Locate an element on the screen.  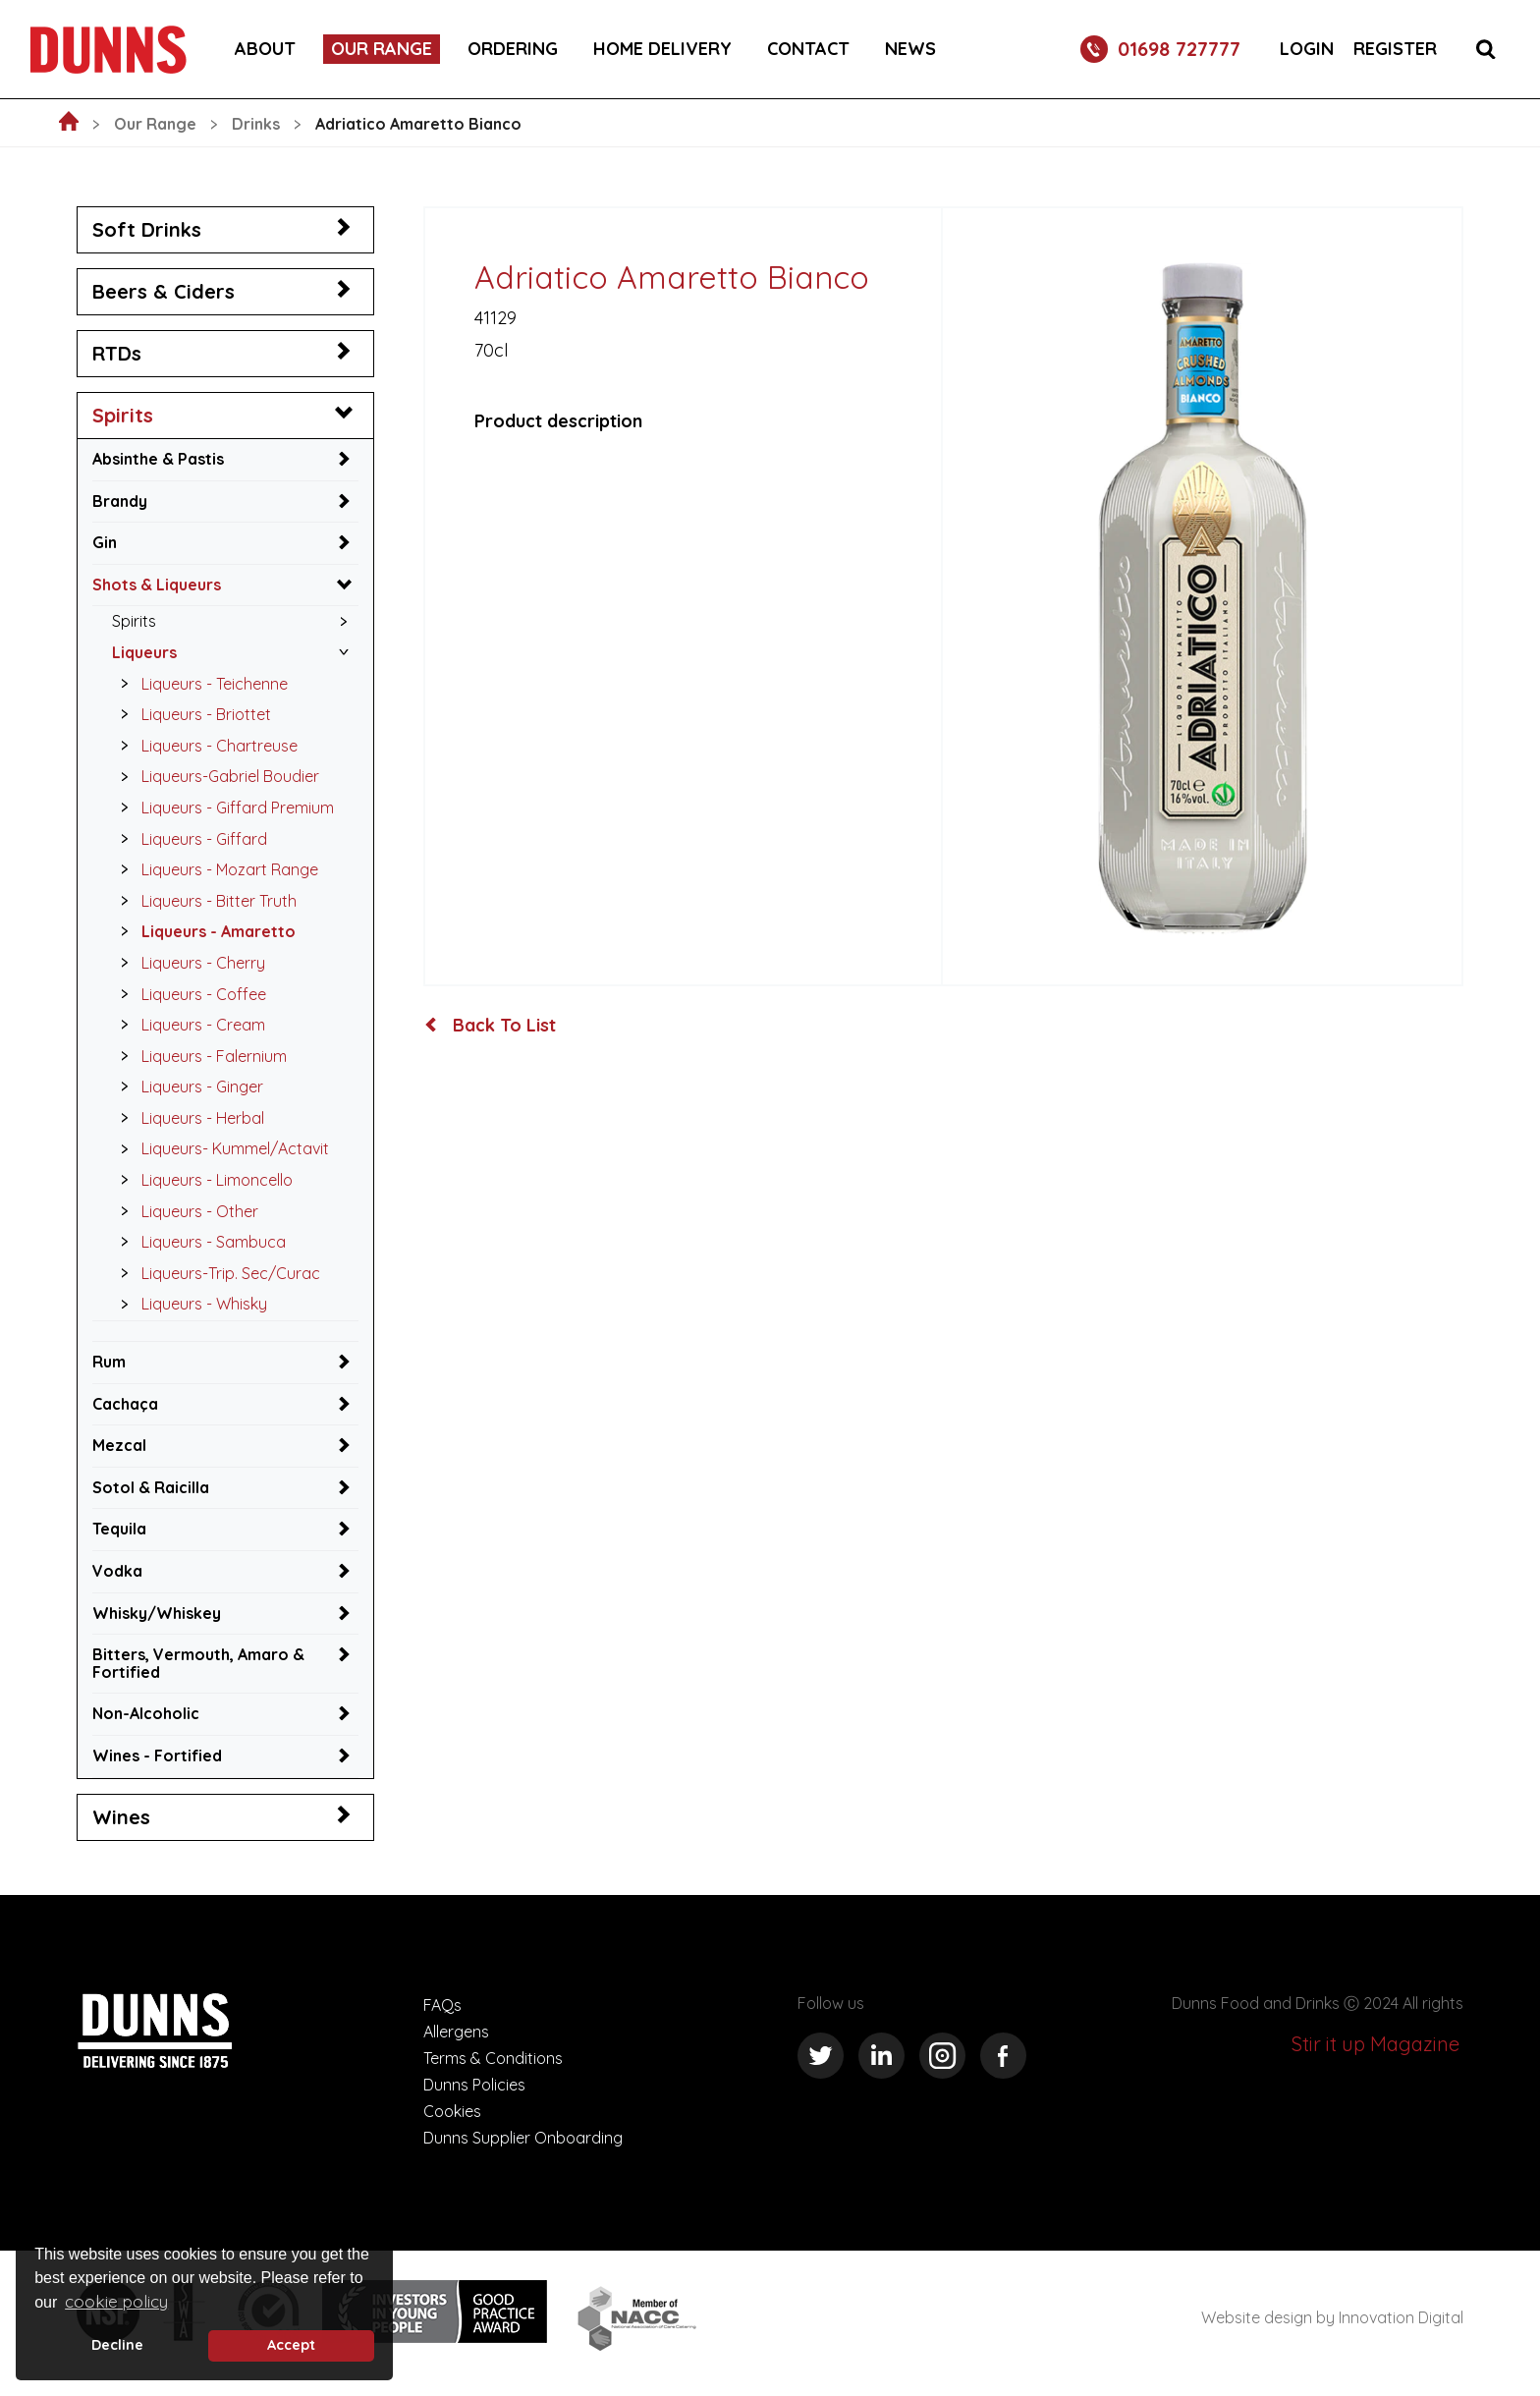
Rum is located at coordinates (109, 1361).